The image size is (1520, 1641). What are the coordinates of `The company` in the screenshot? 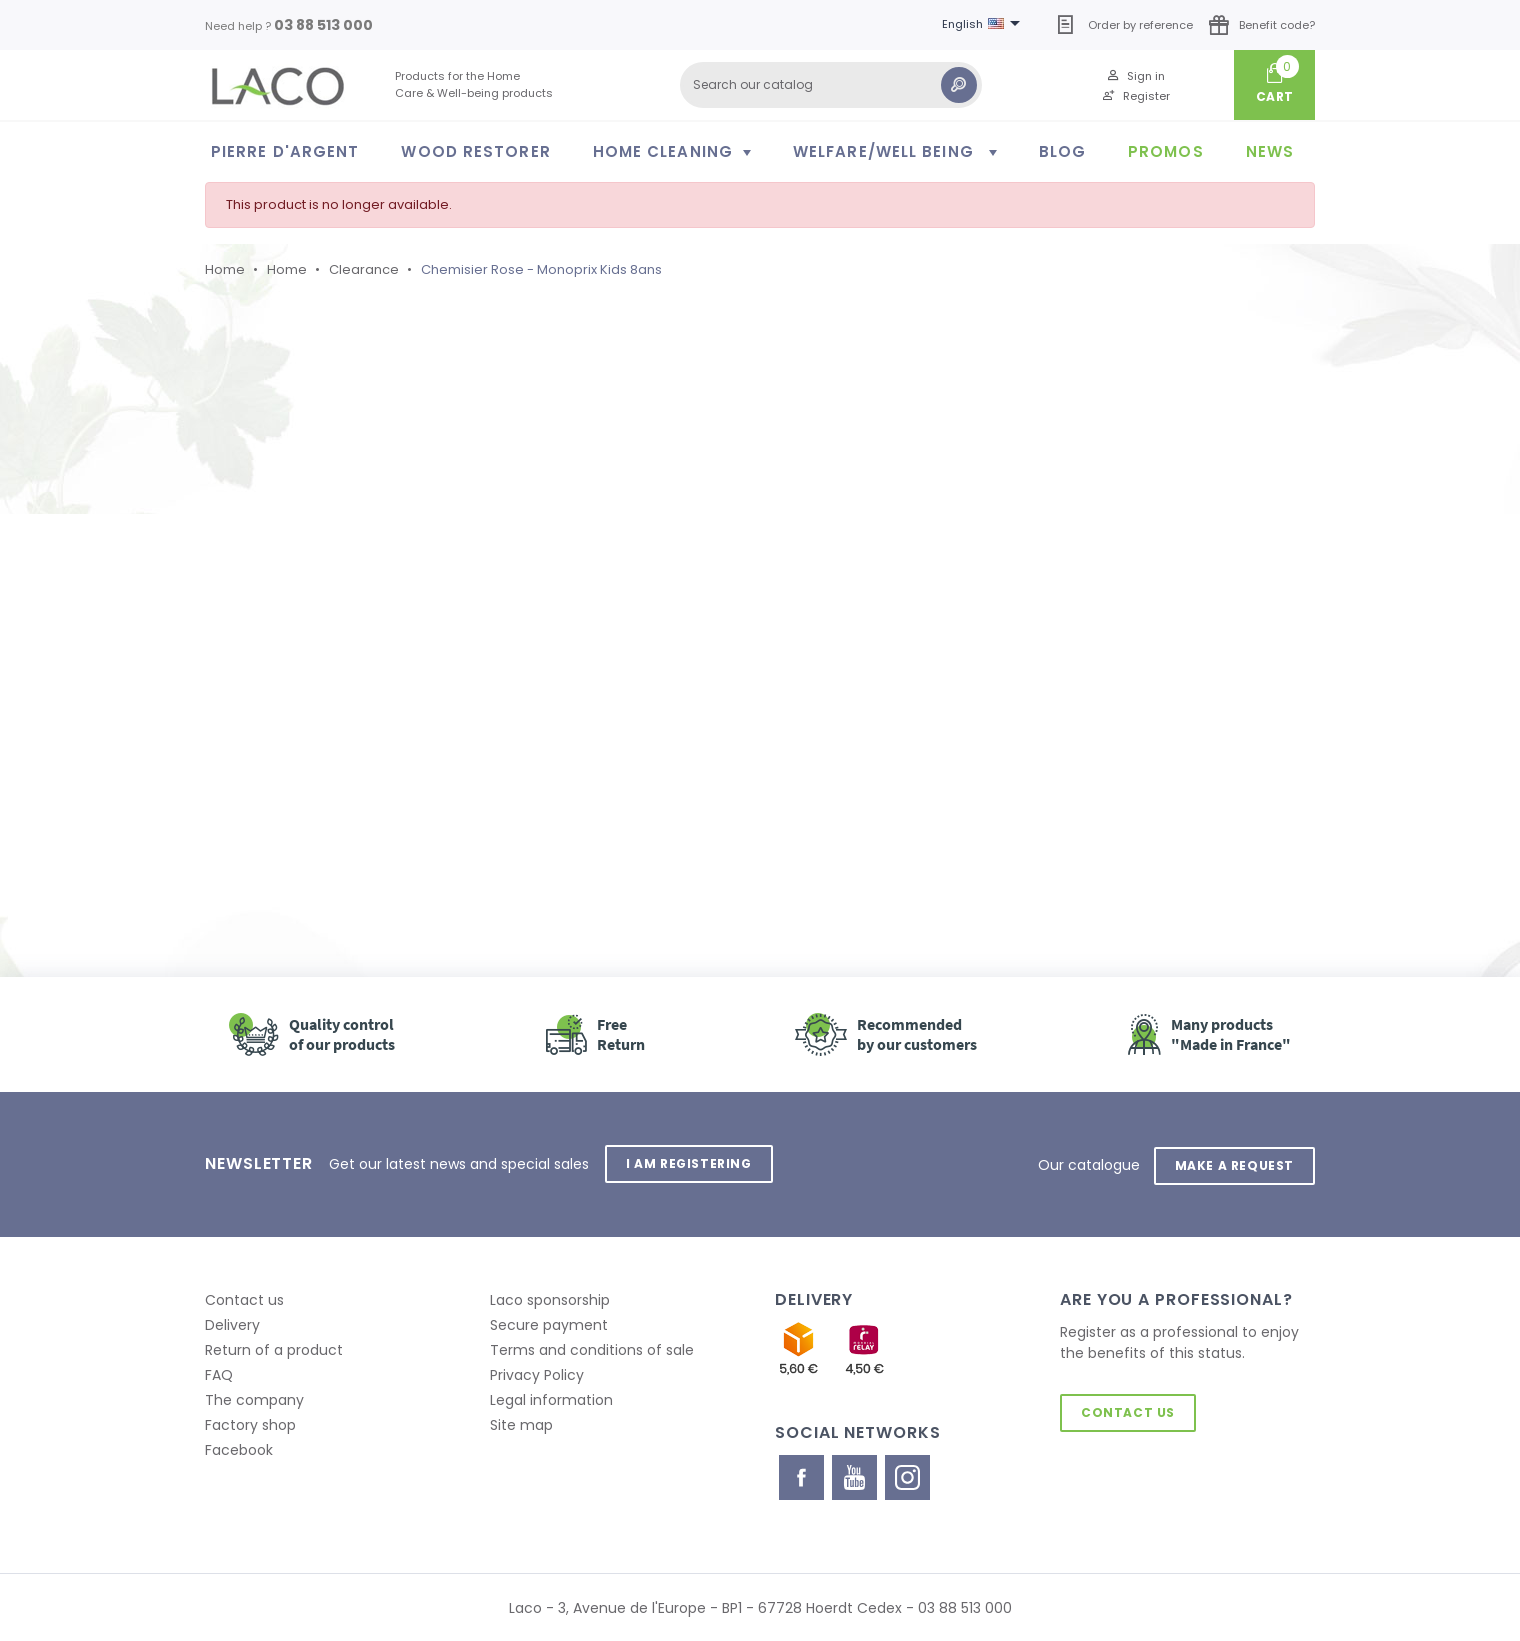 It's located at (254, 1398).